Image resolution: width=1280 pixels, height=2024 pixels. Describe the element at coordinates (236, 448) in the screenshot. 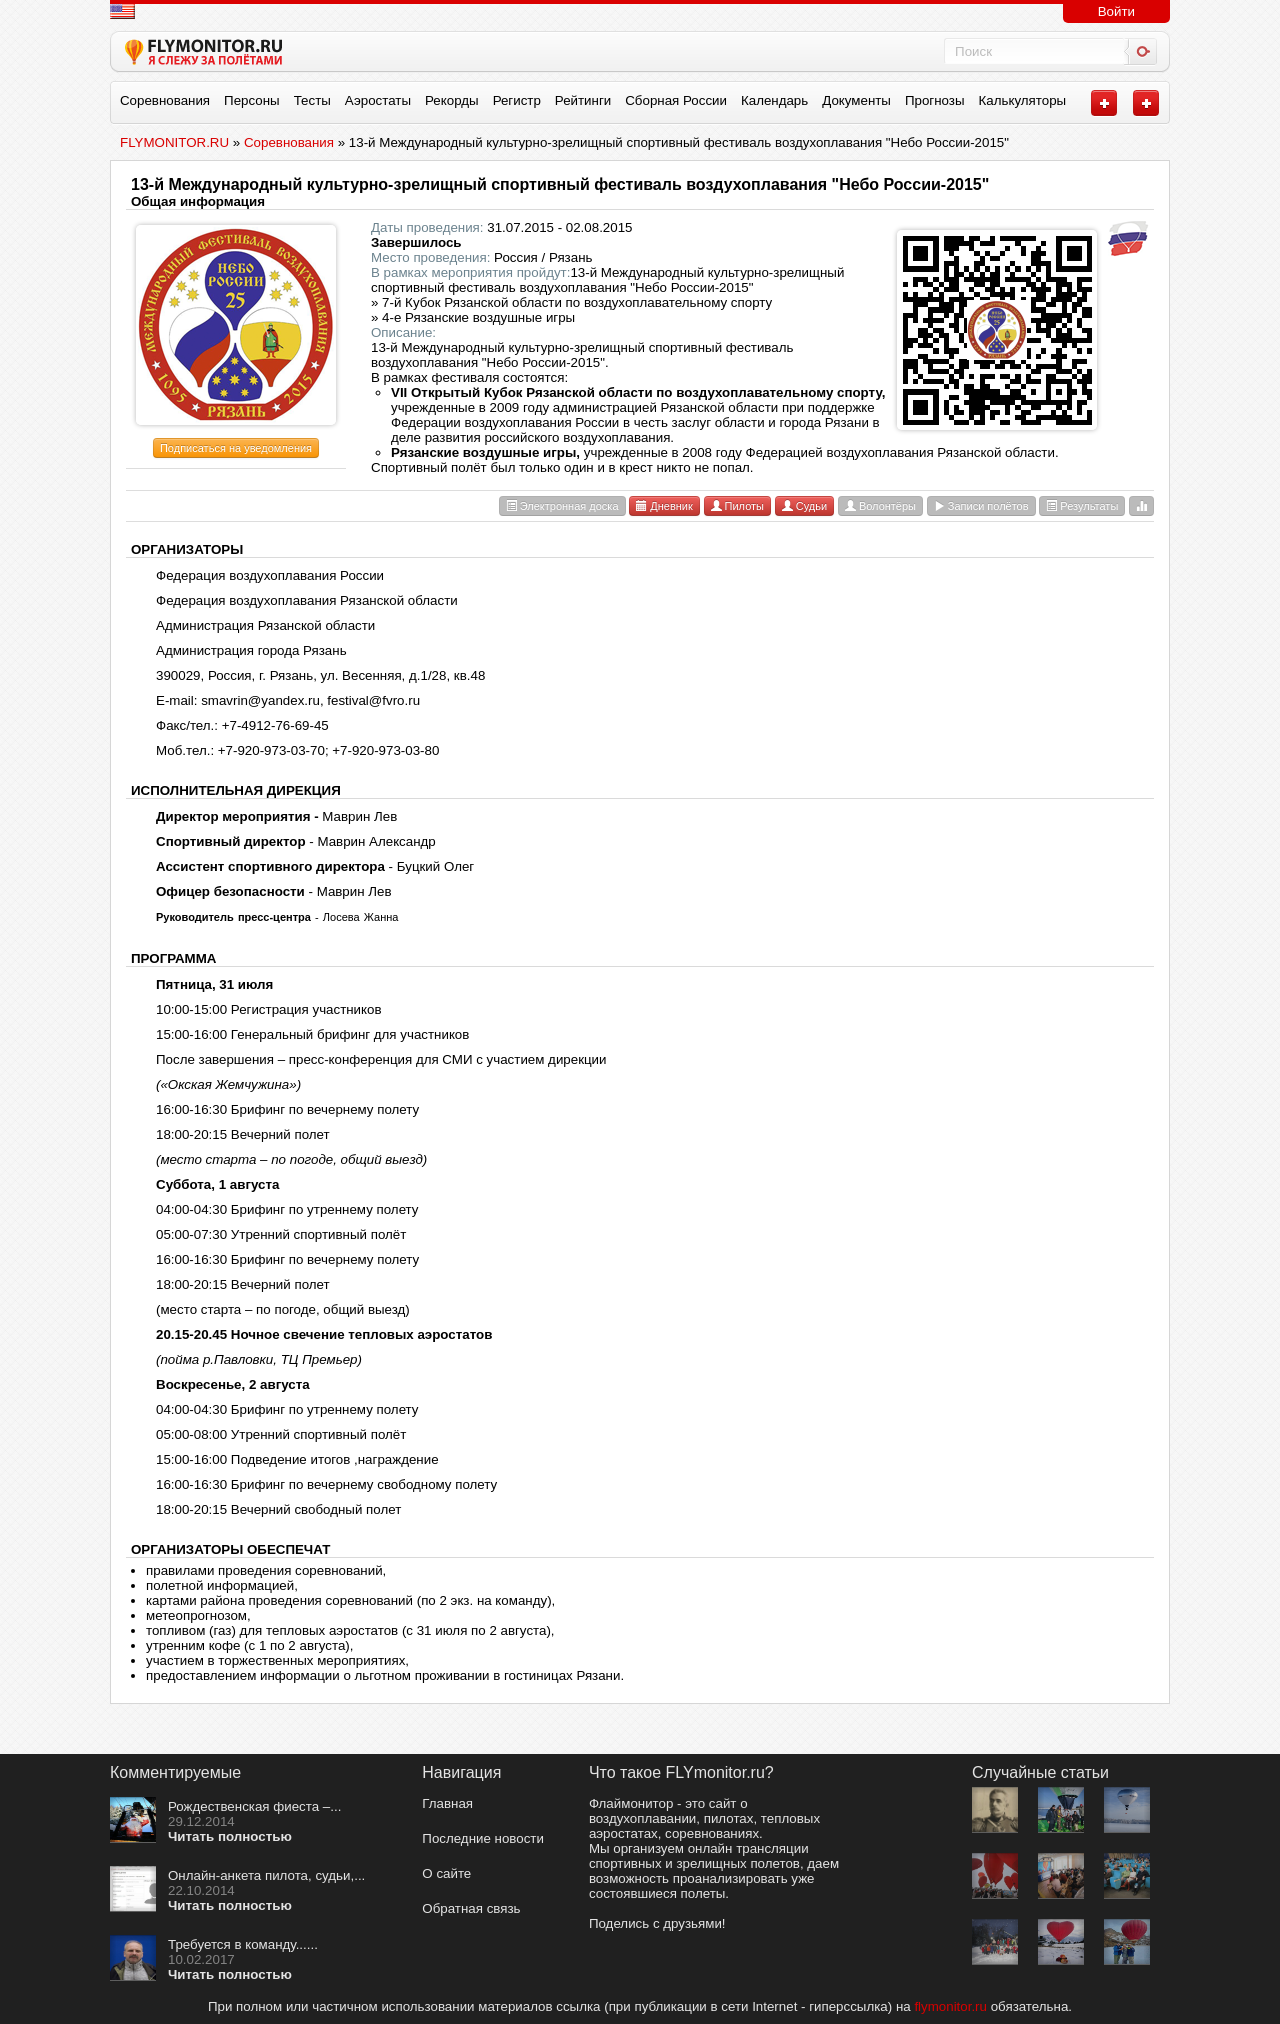

I see `Подписаться на уведомления` at that location.